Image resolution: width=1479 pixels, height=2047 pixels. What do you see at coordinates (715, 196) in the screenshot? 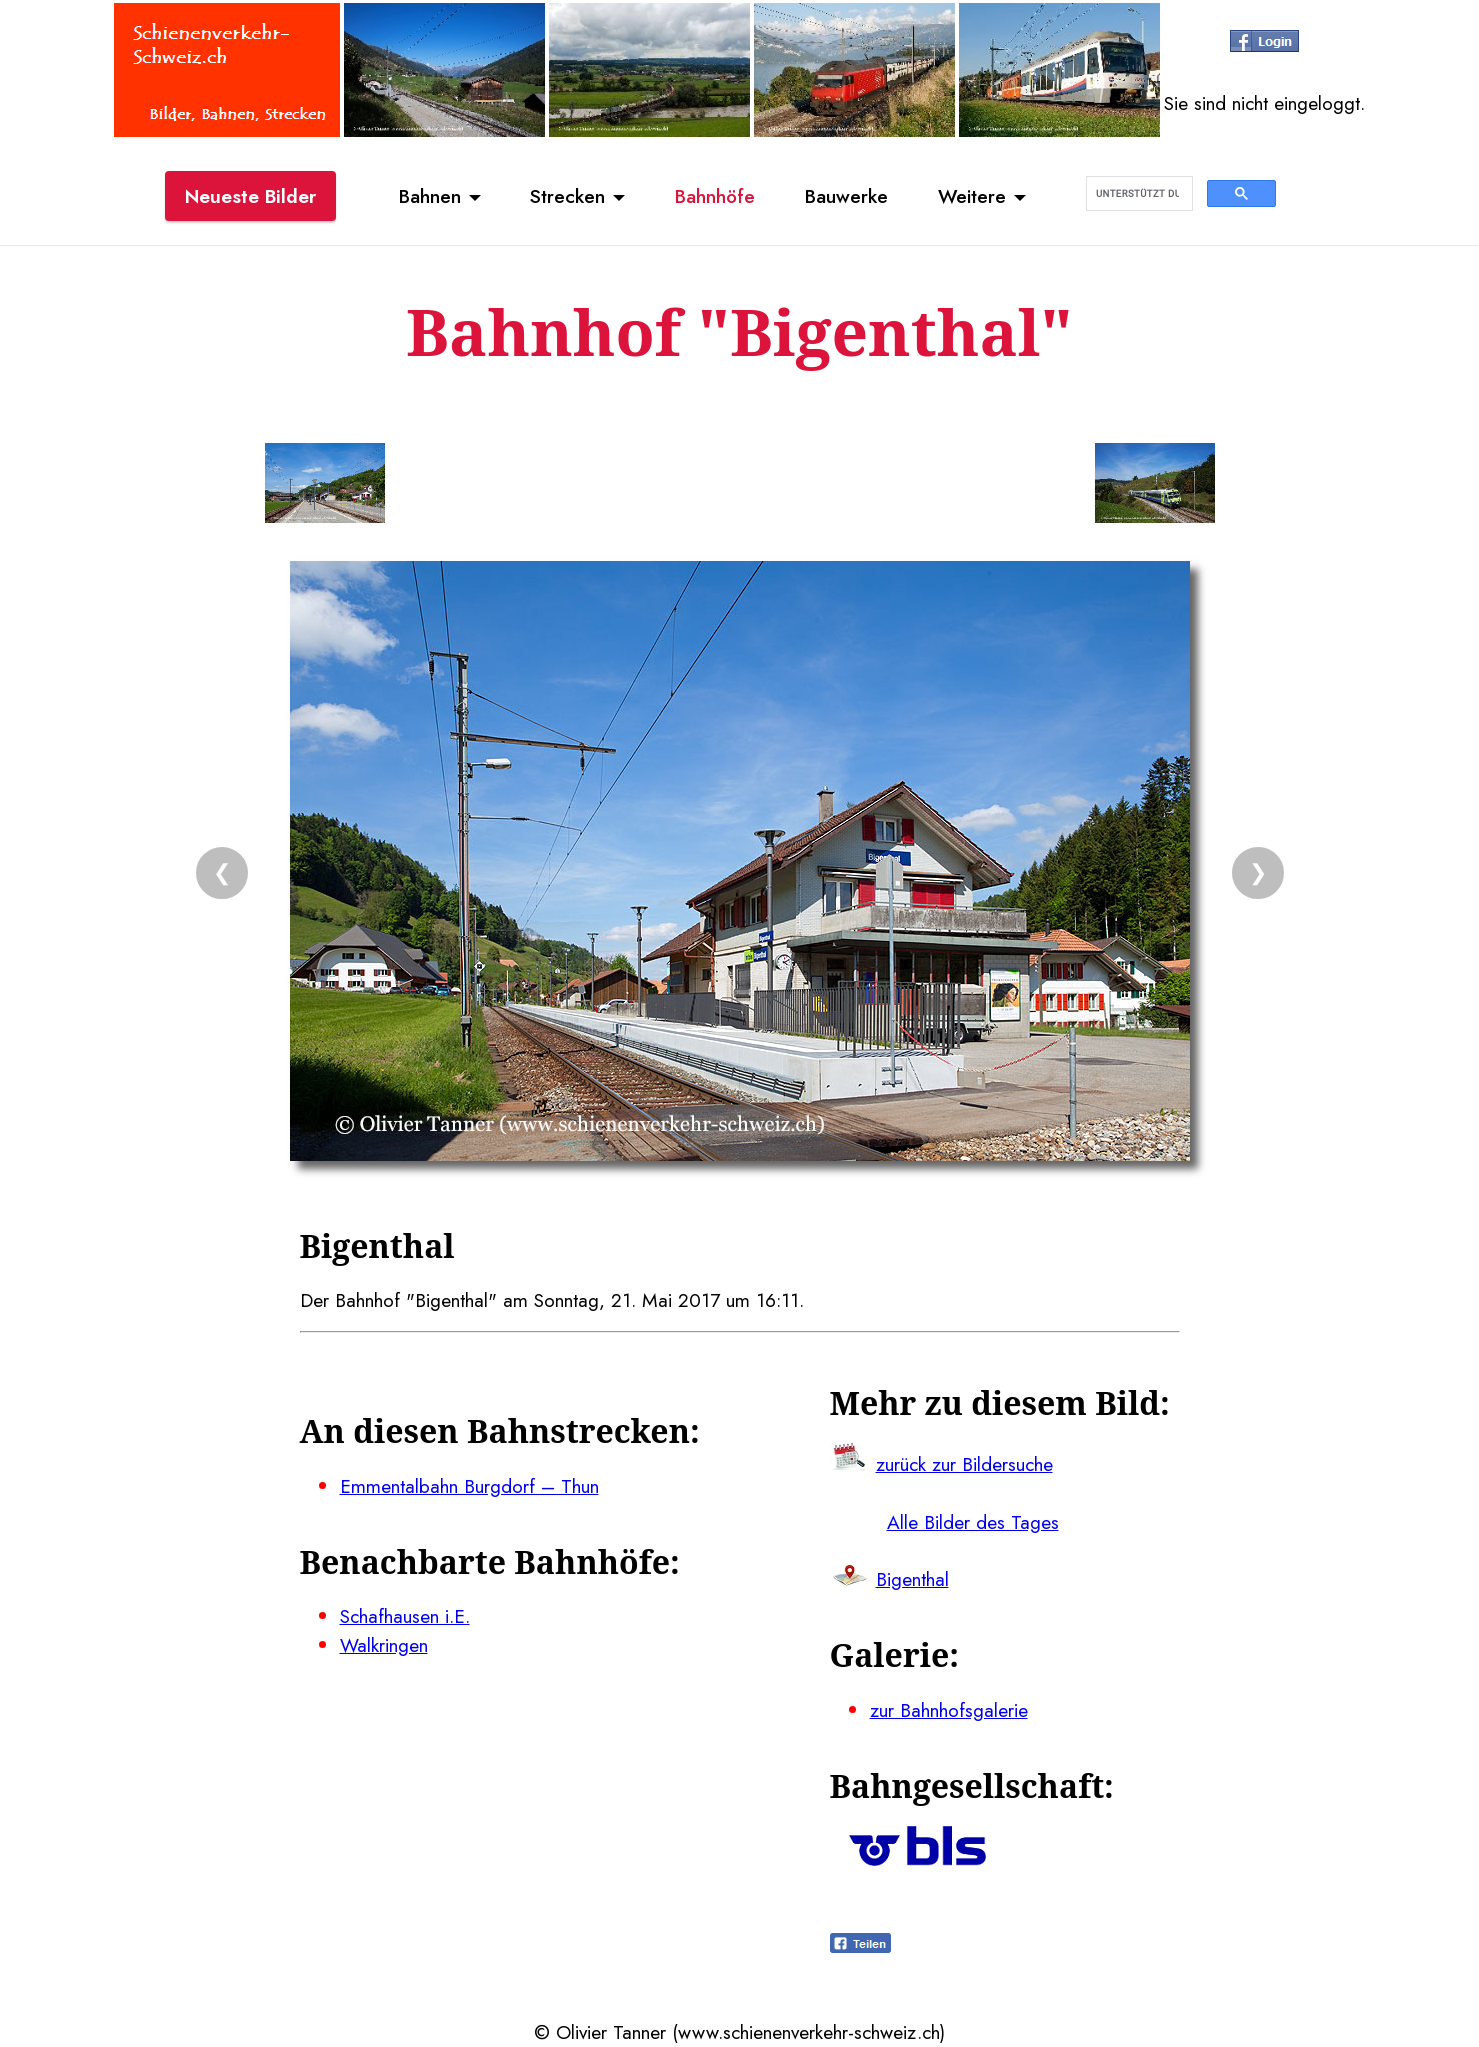
I see `Bahnhöfe` at bounding box center [715, 196].